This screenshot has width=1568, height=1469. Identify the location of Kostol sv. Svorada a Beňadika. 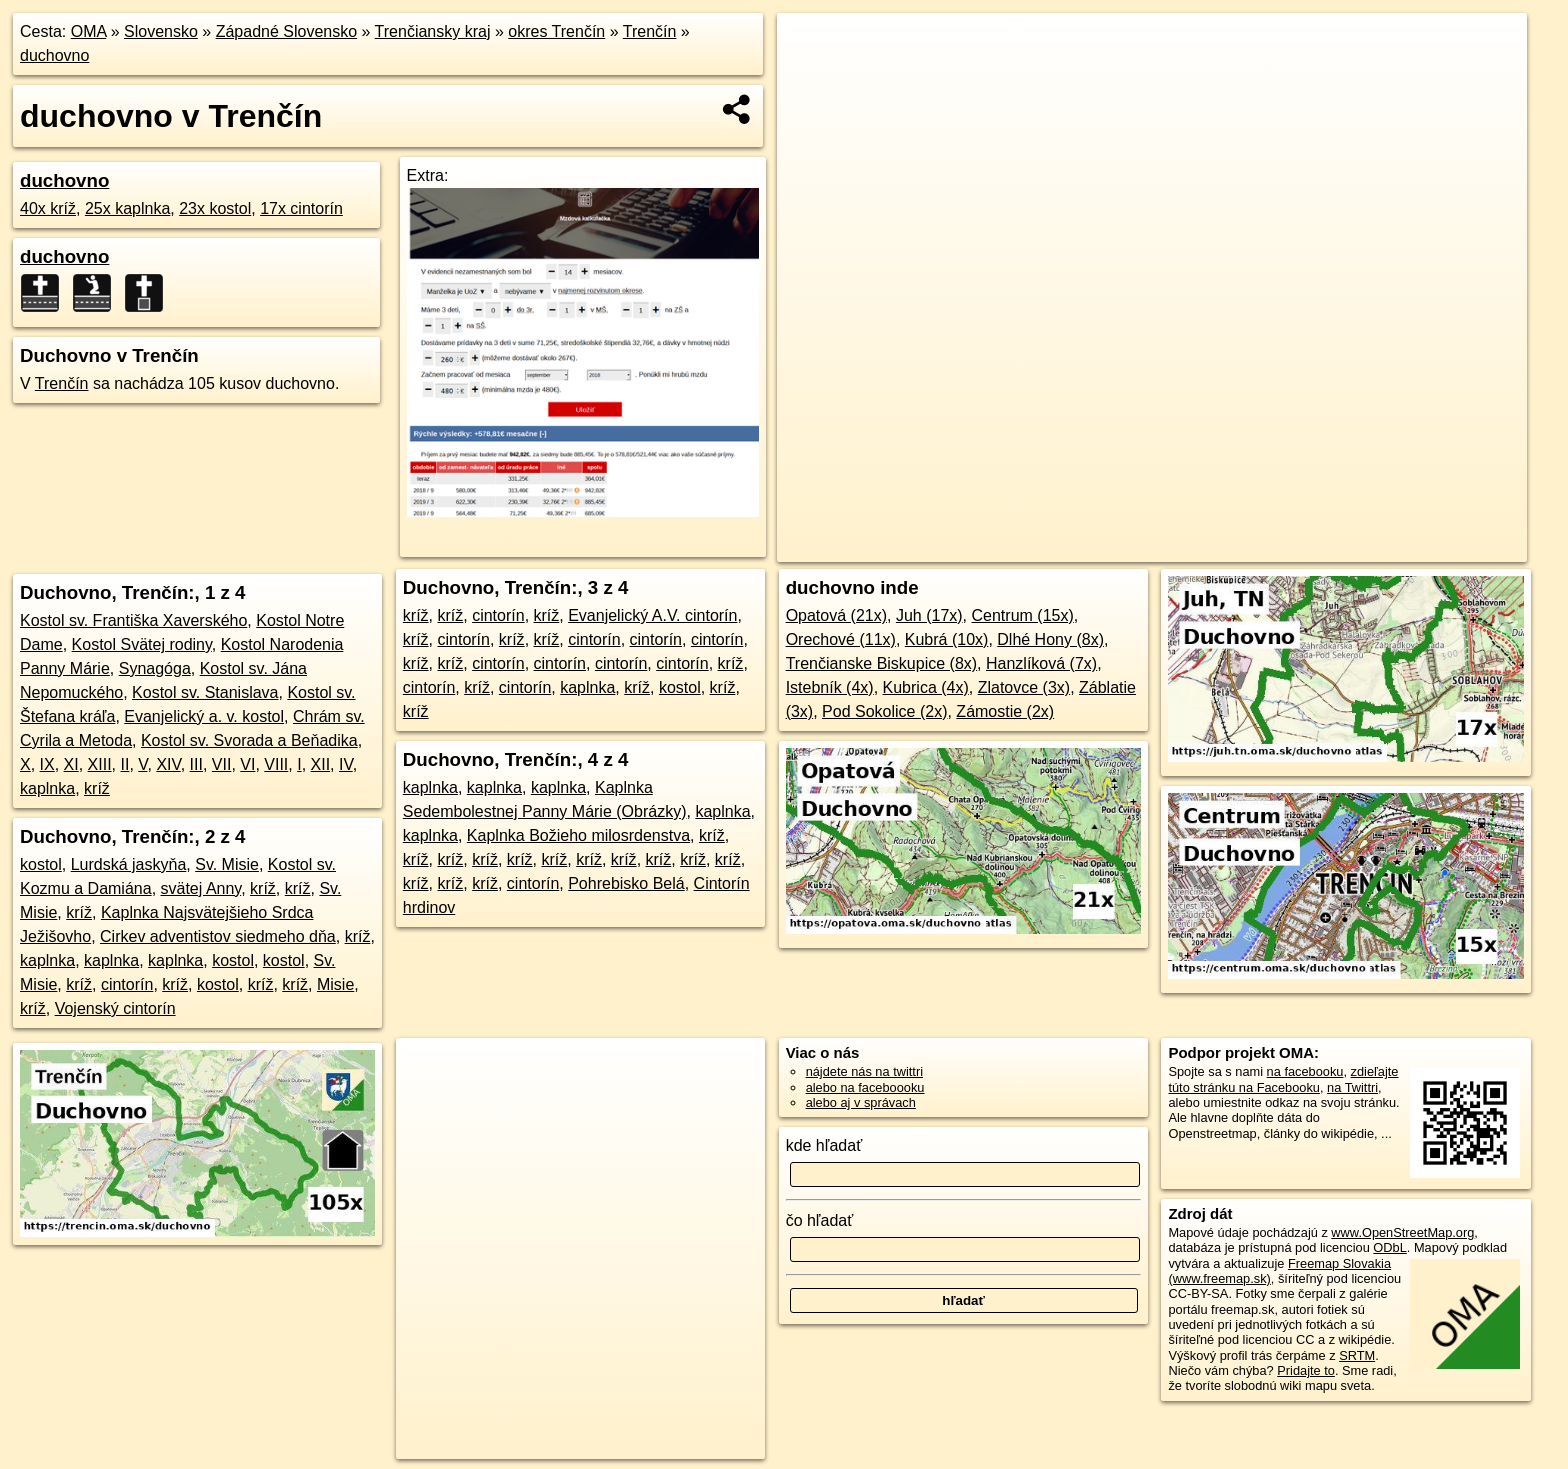
(249, 740).